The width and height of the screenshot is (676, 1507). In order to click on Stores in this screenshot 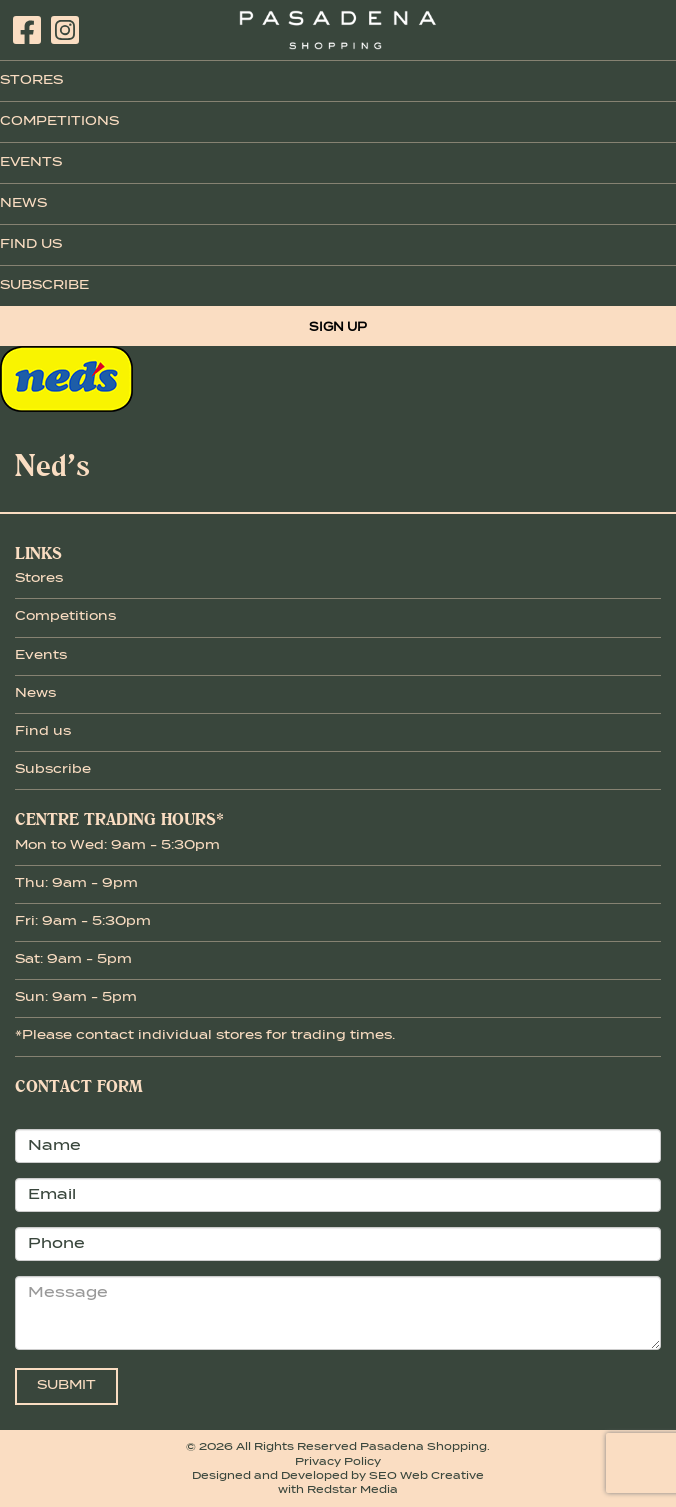, I will do `click(31, 81)`.